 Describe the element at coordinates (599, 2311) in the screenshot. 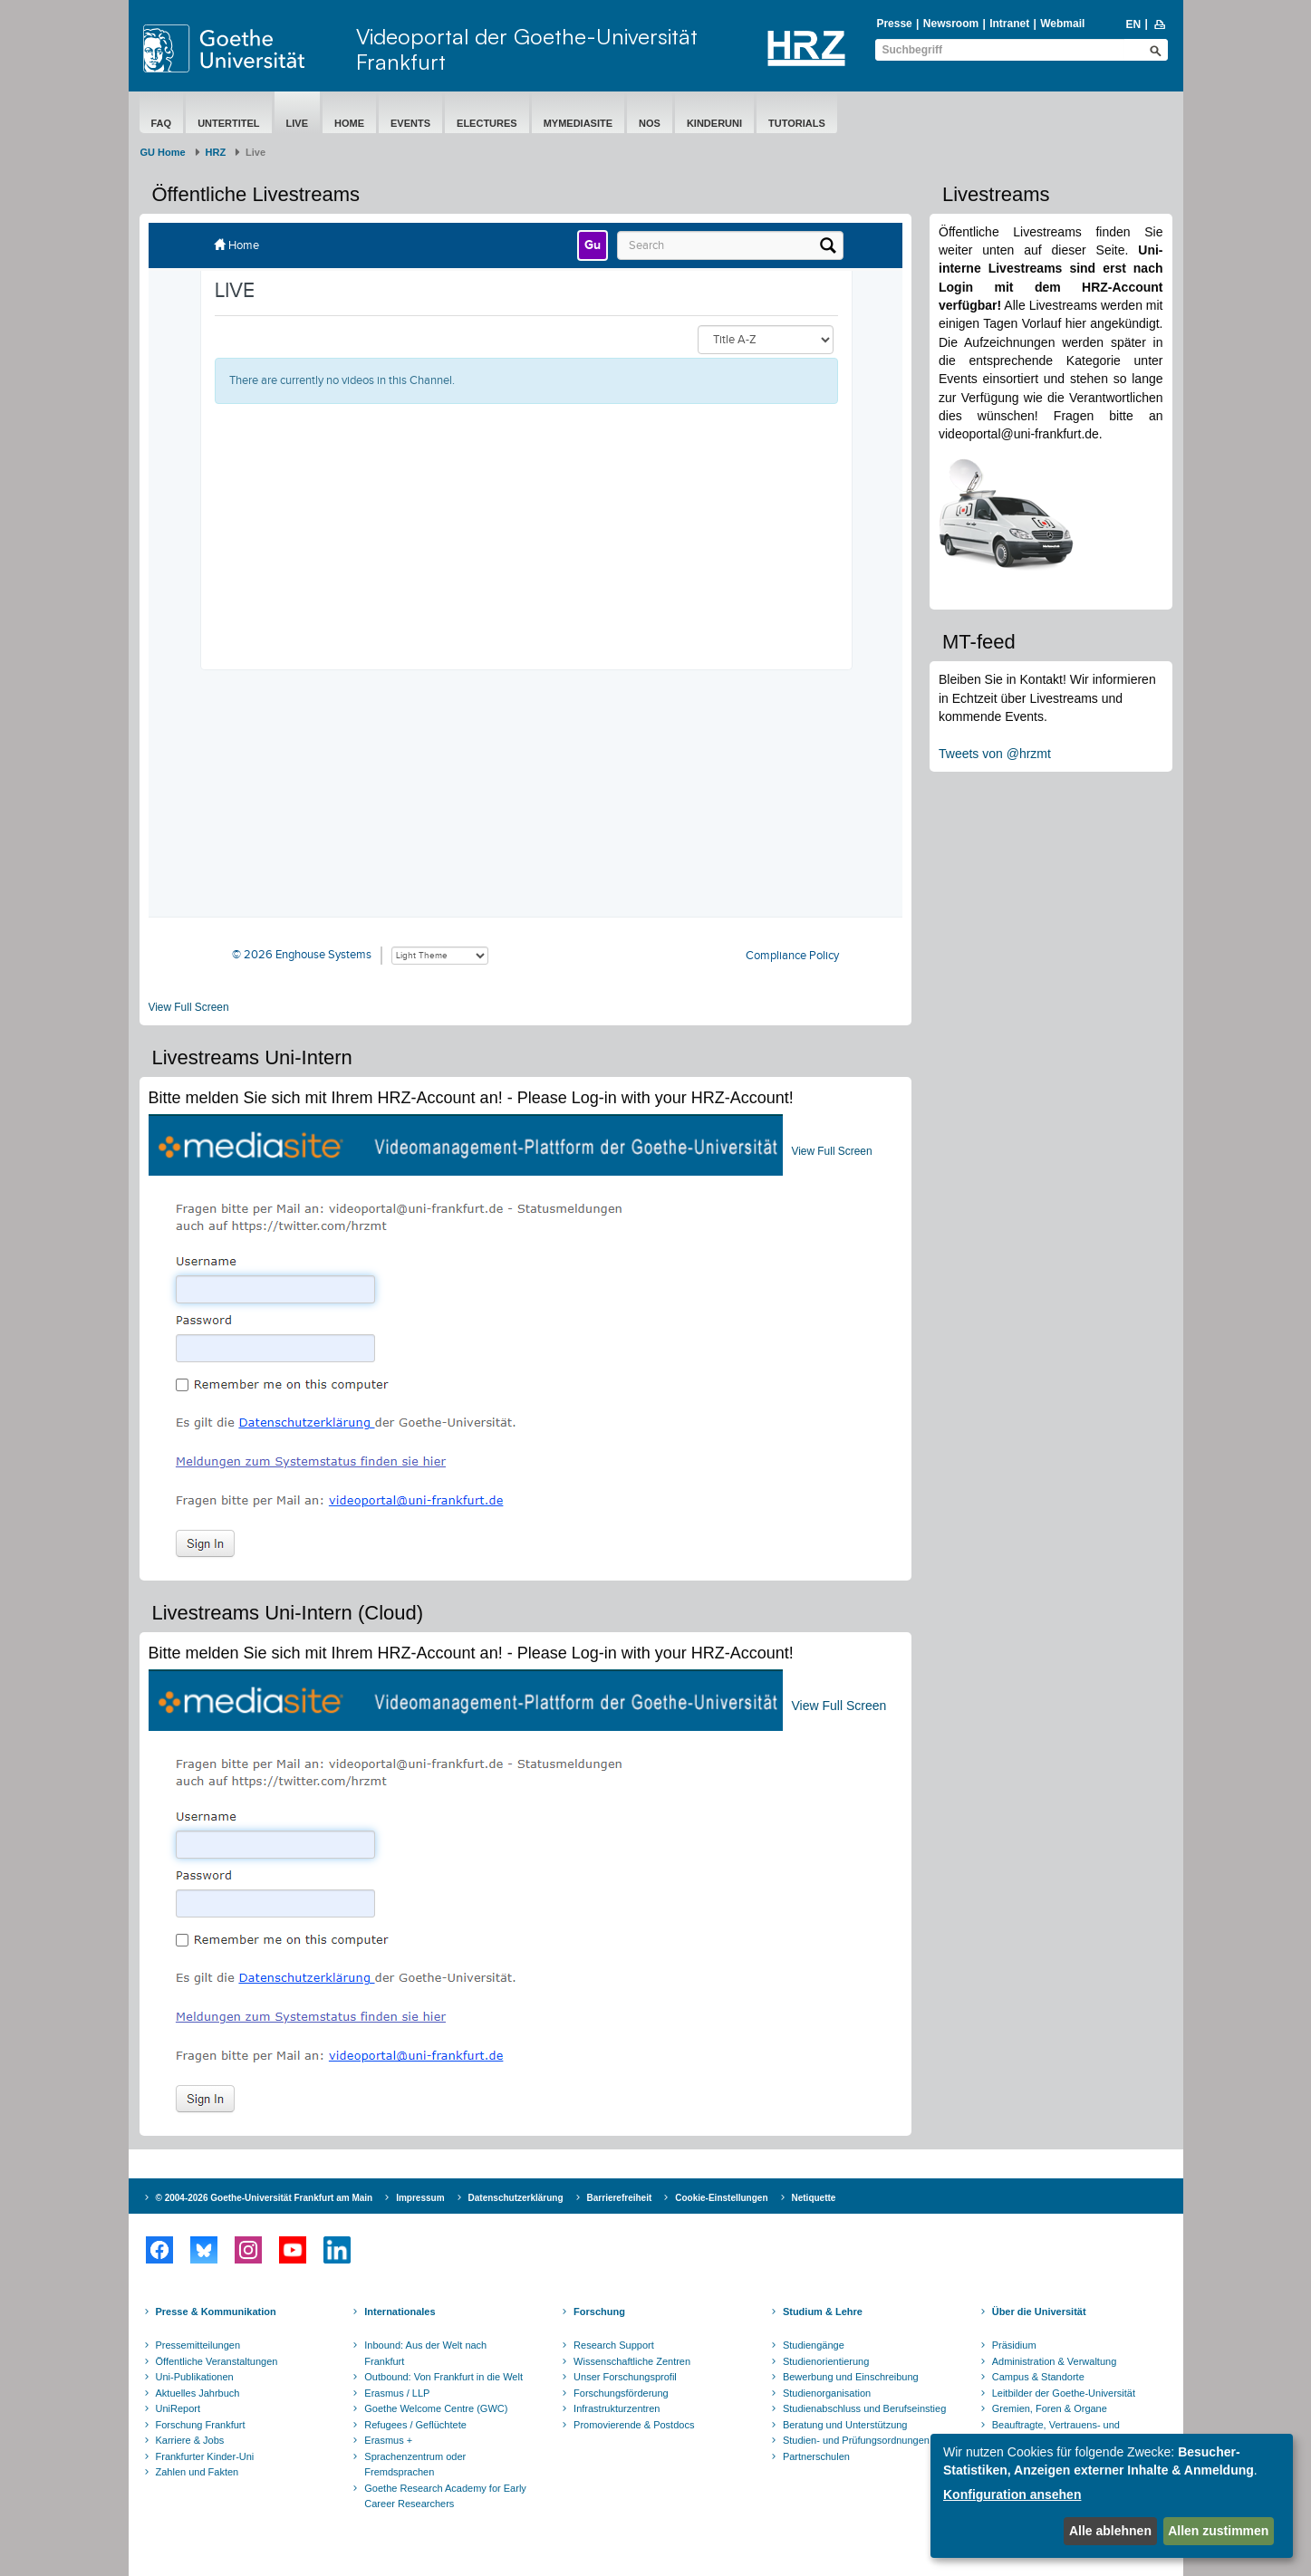

I see `Forschung` at that location.